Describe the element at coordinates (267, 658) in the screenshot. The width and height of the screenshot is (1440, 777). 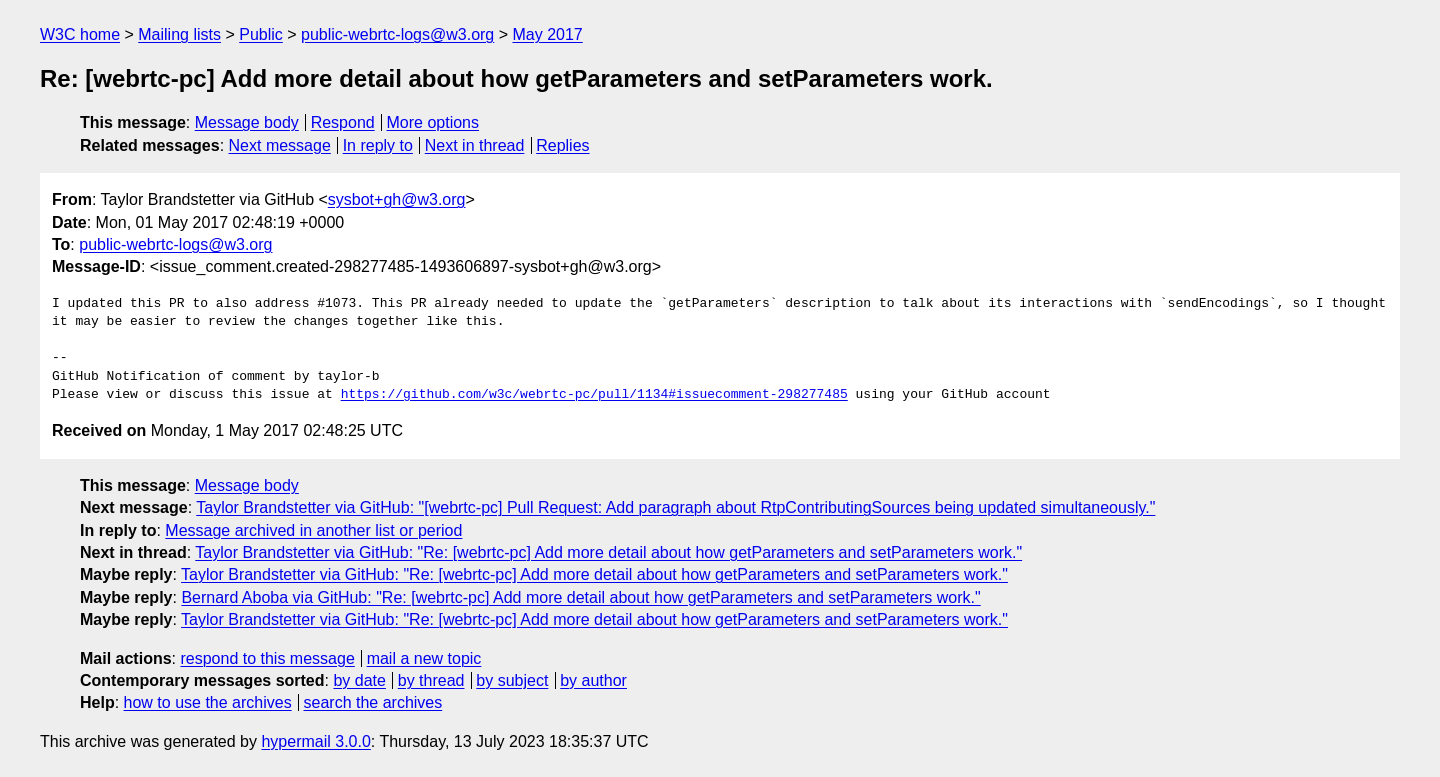
I see `respond to this message` at that location.